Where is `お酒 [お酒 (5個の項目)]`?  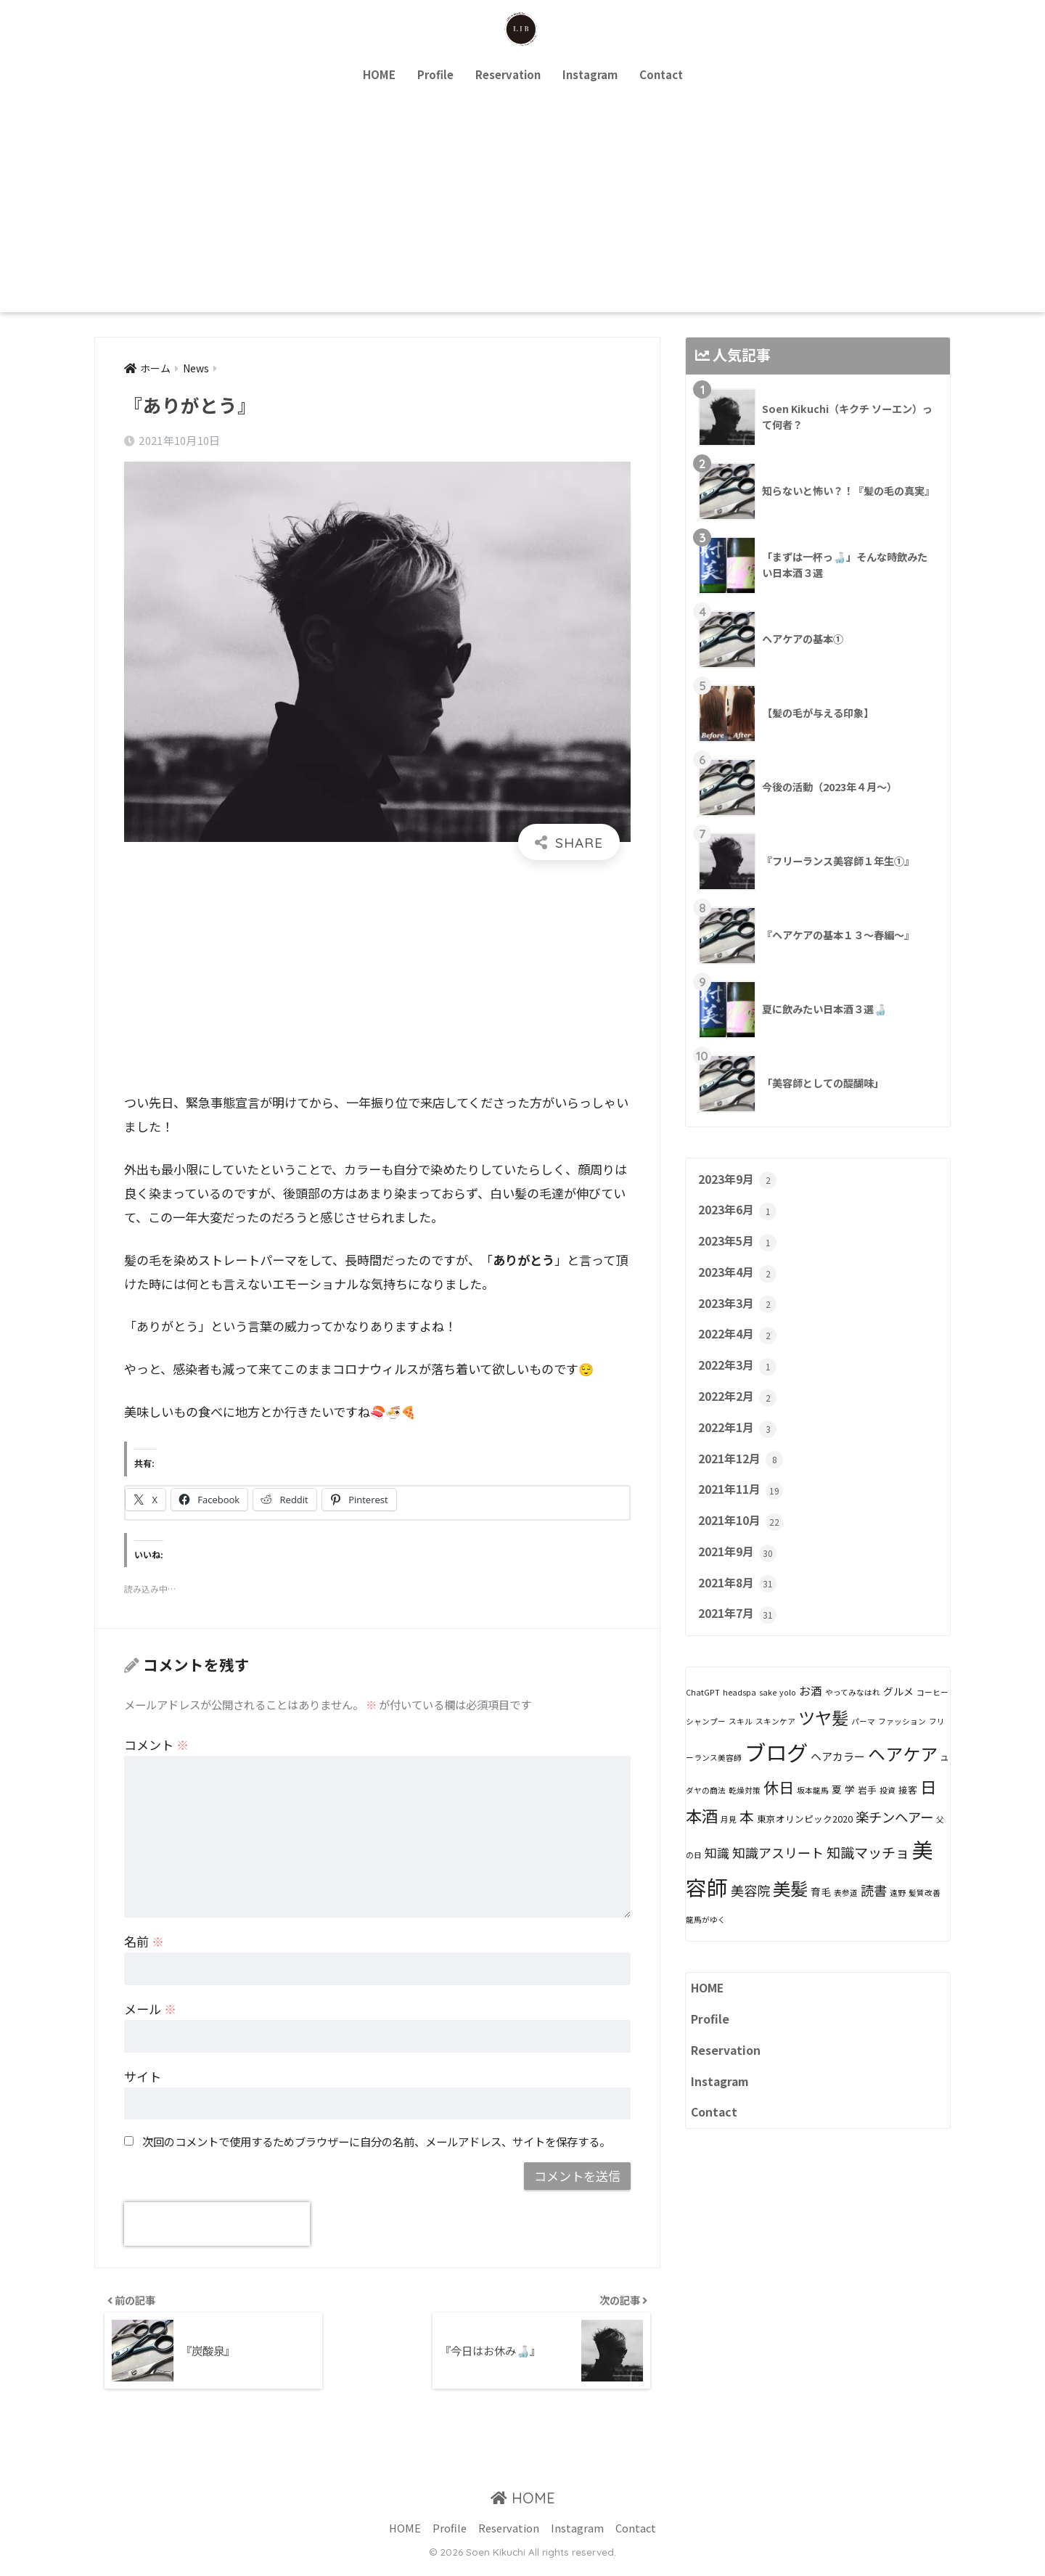 お酒 [お酒 (5個の項目)] is located at coordinates (810, 1712).